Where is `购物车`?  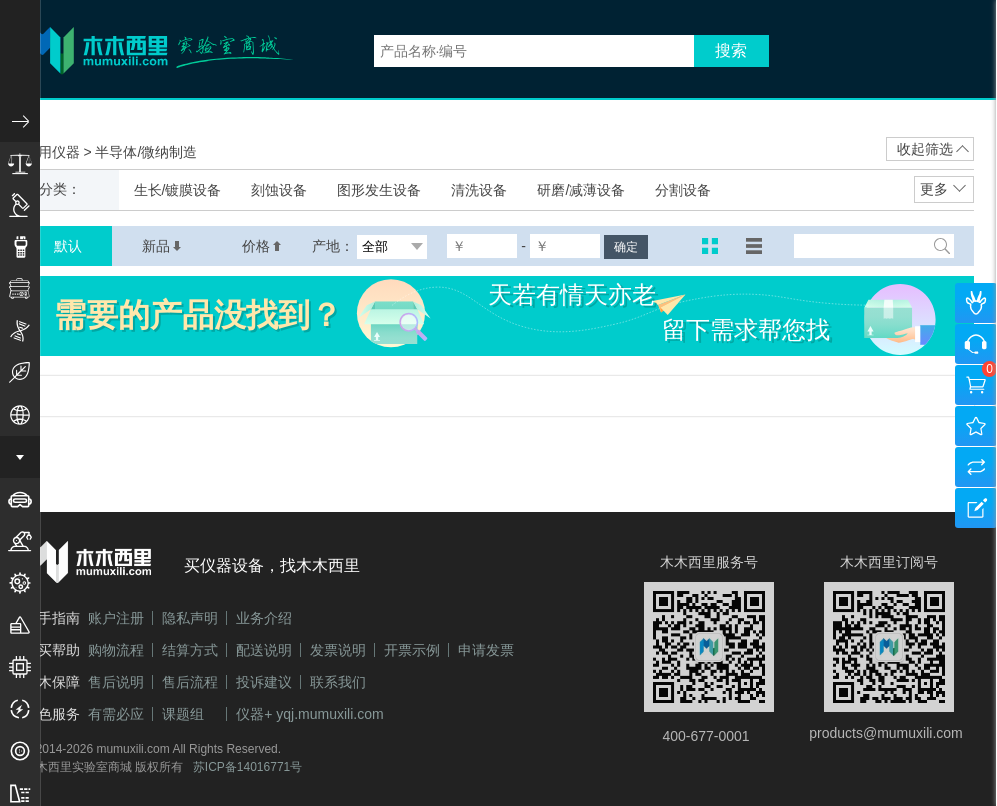
购物车 is located at coordinates (976, 385).